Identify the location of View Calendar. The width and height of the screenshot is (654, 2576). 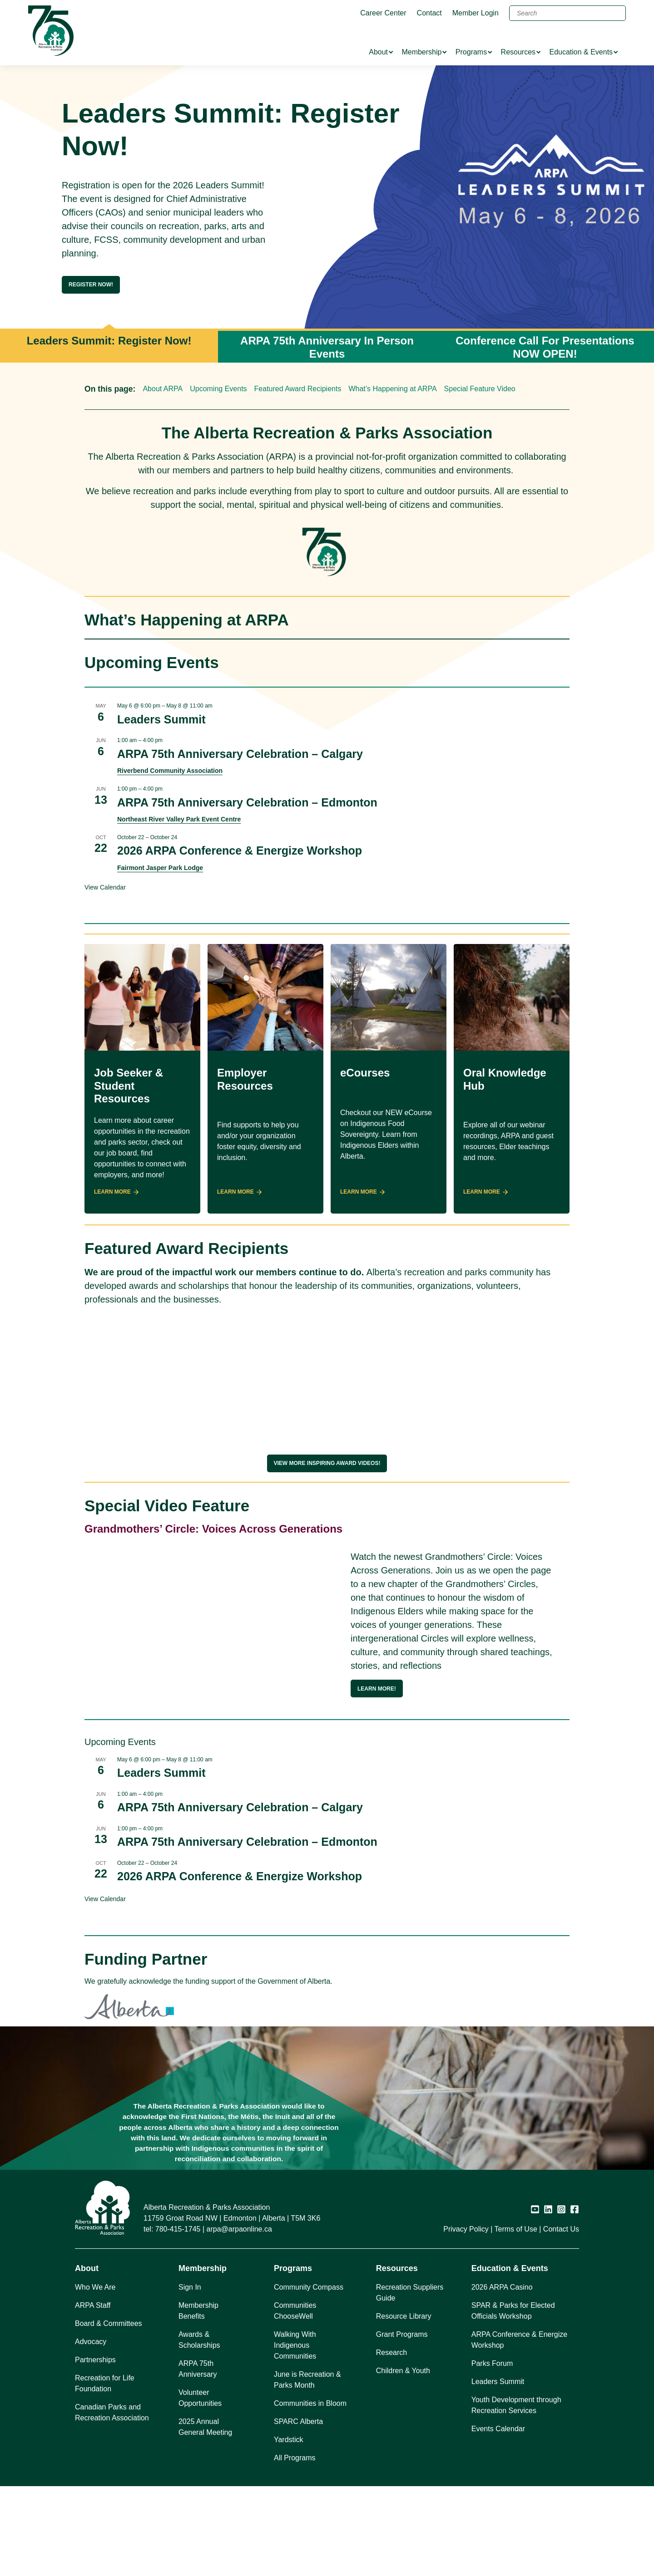
(105, 887).